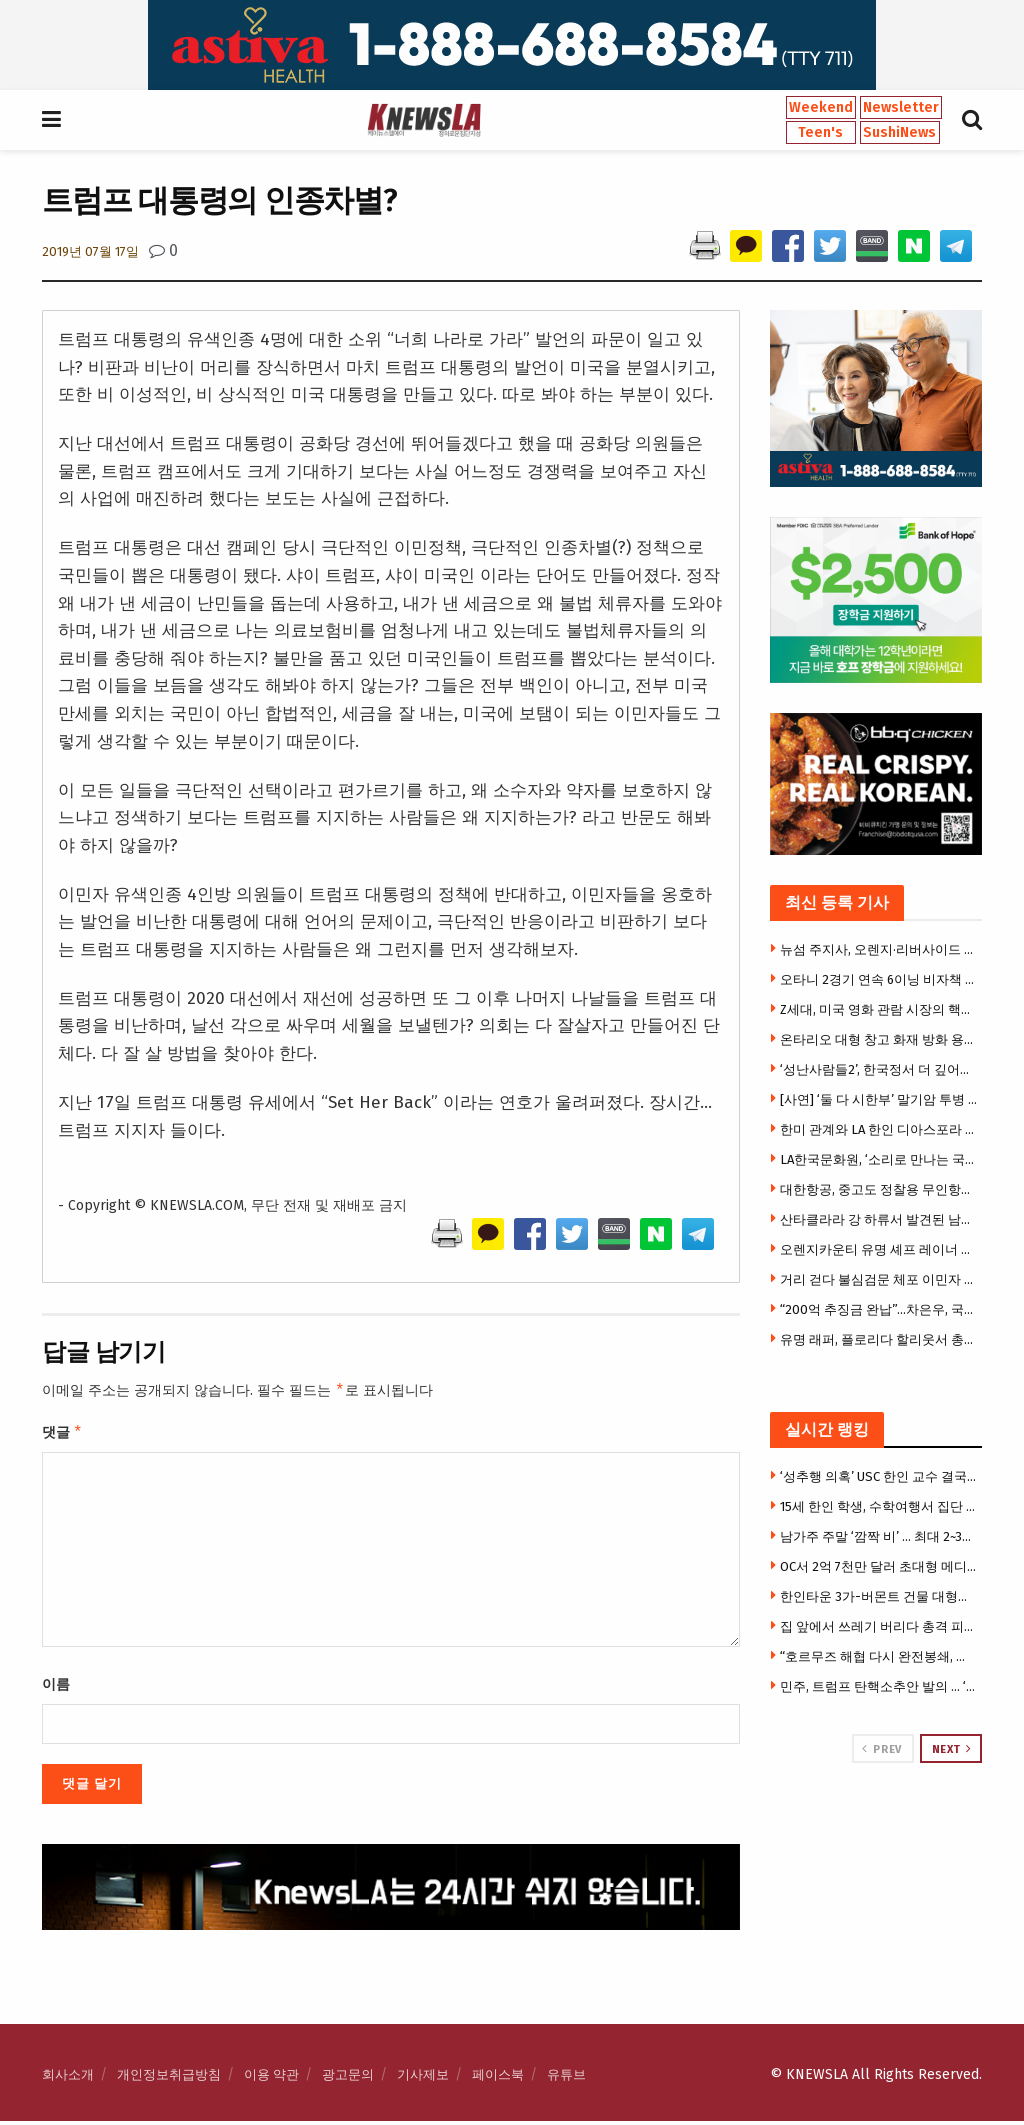 The image size is (1024, 2125). What do you see at coordinates (879, 1189) in the screenshot?
I see `대한항공, 중고도 정찰용 무인항공기 양산 1호기 출고` at bounding box center [879, 1189].